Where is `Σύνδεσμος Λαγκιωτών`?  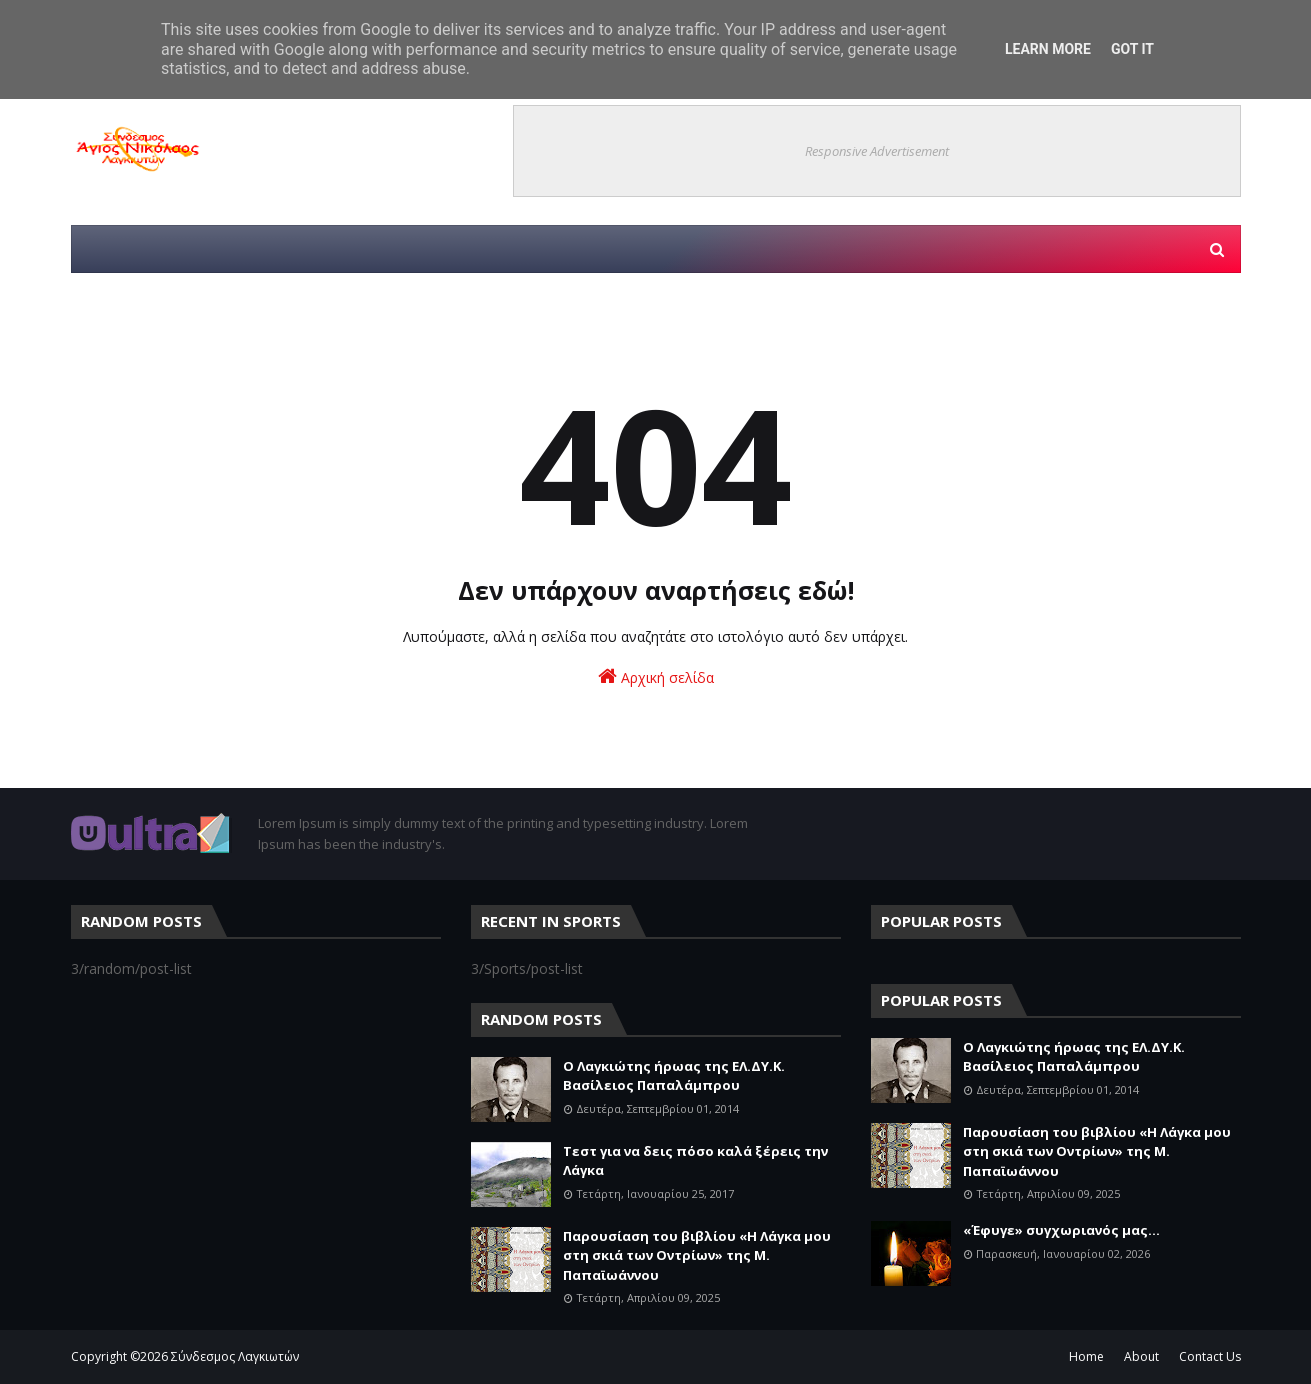
Σύνδεσμος Λαγκιωτών is located at coordinates (235, 1356).